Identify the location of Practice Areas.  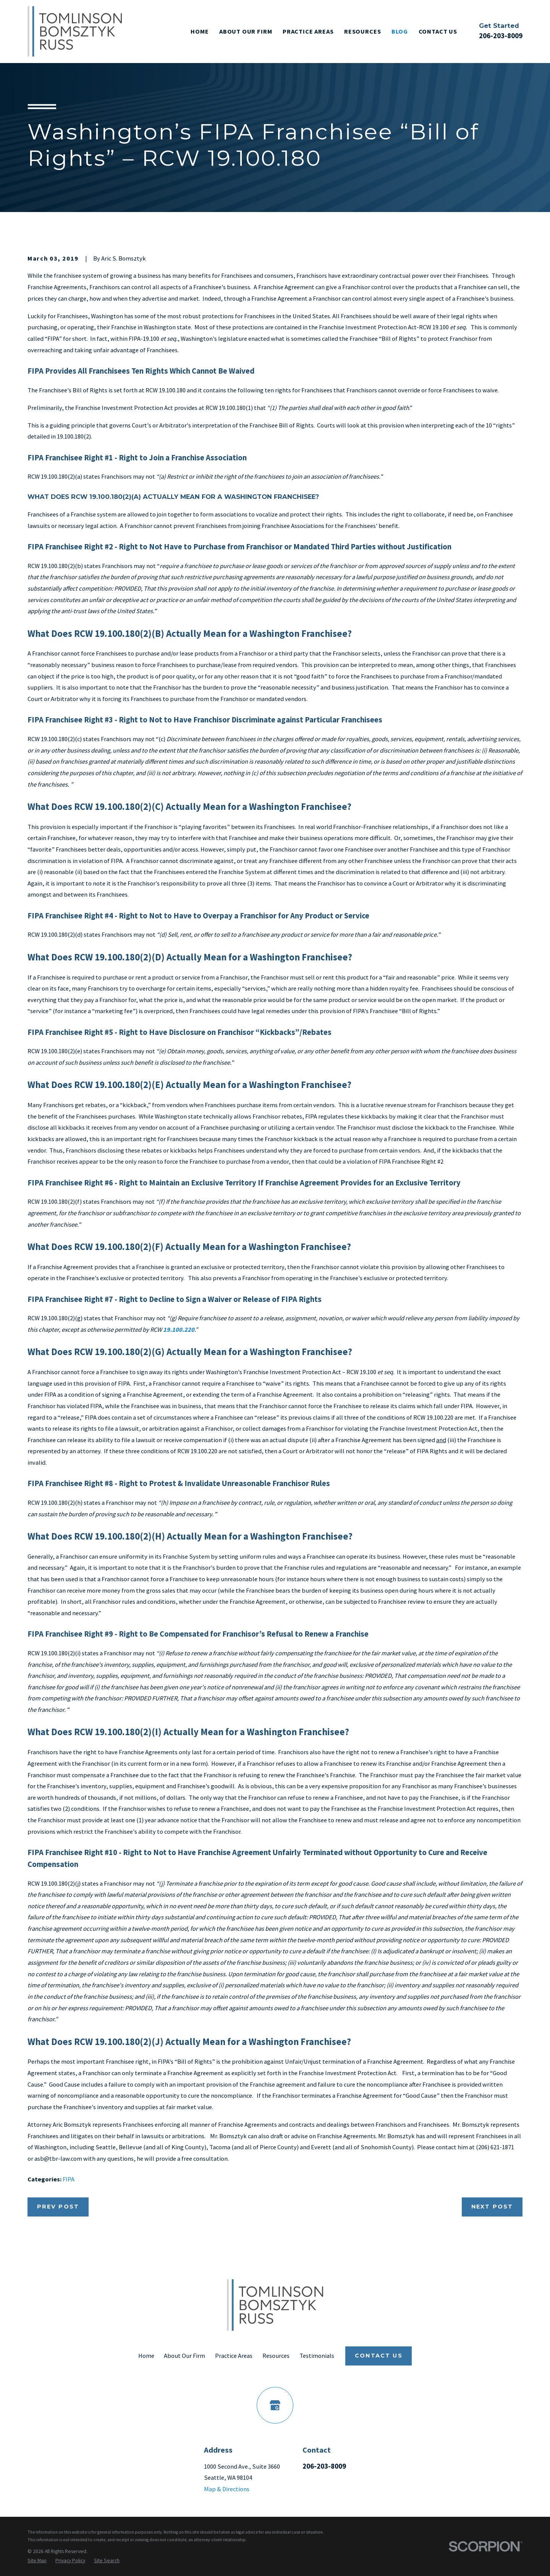
(233, 2355).